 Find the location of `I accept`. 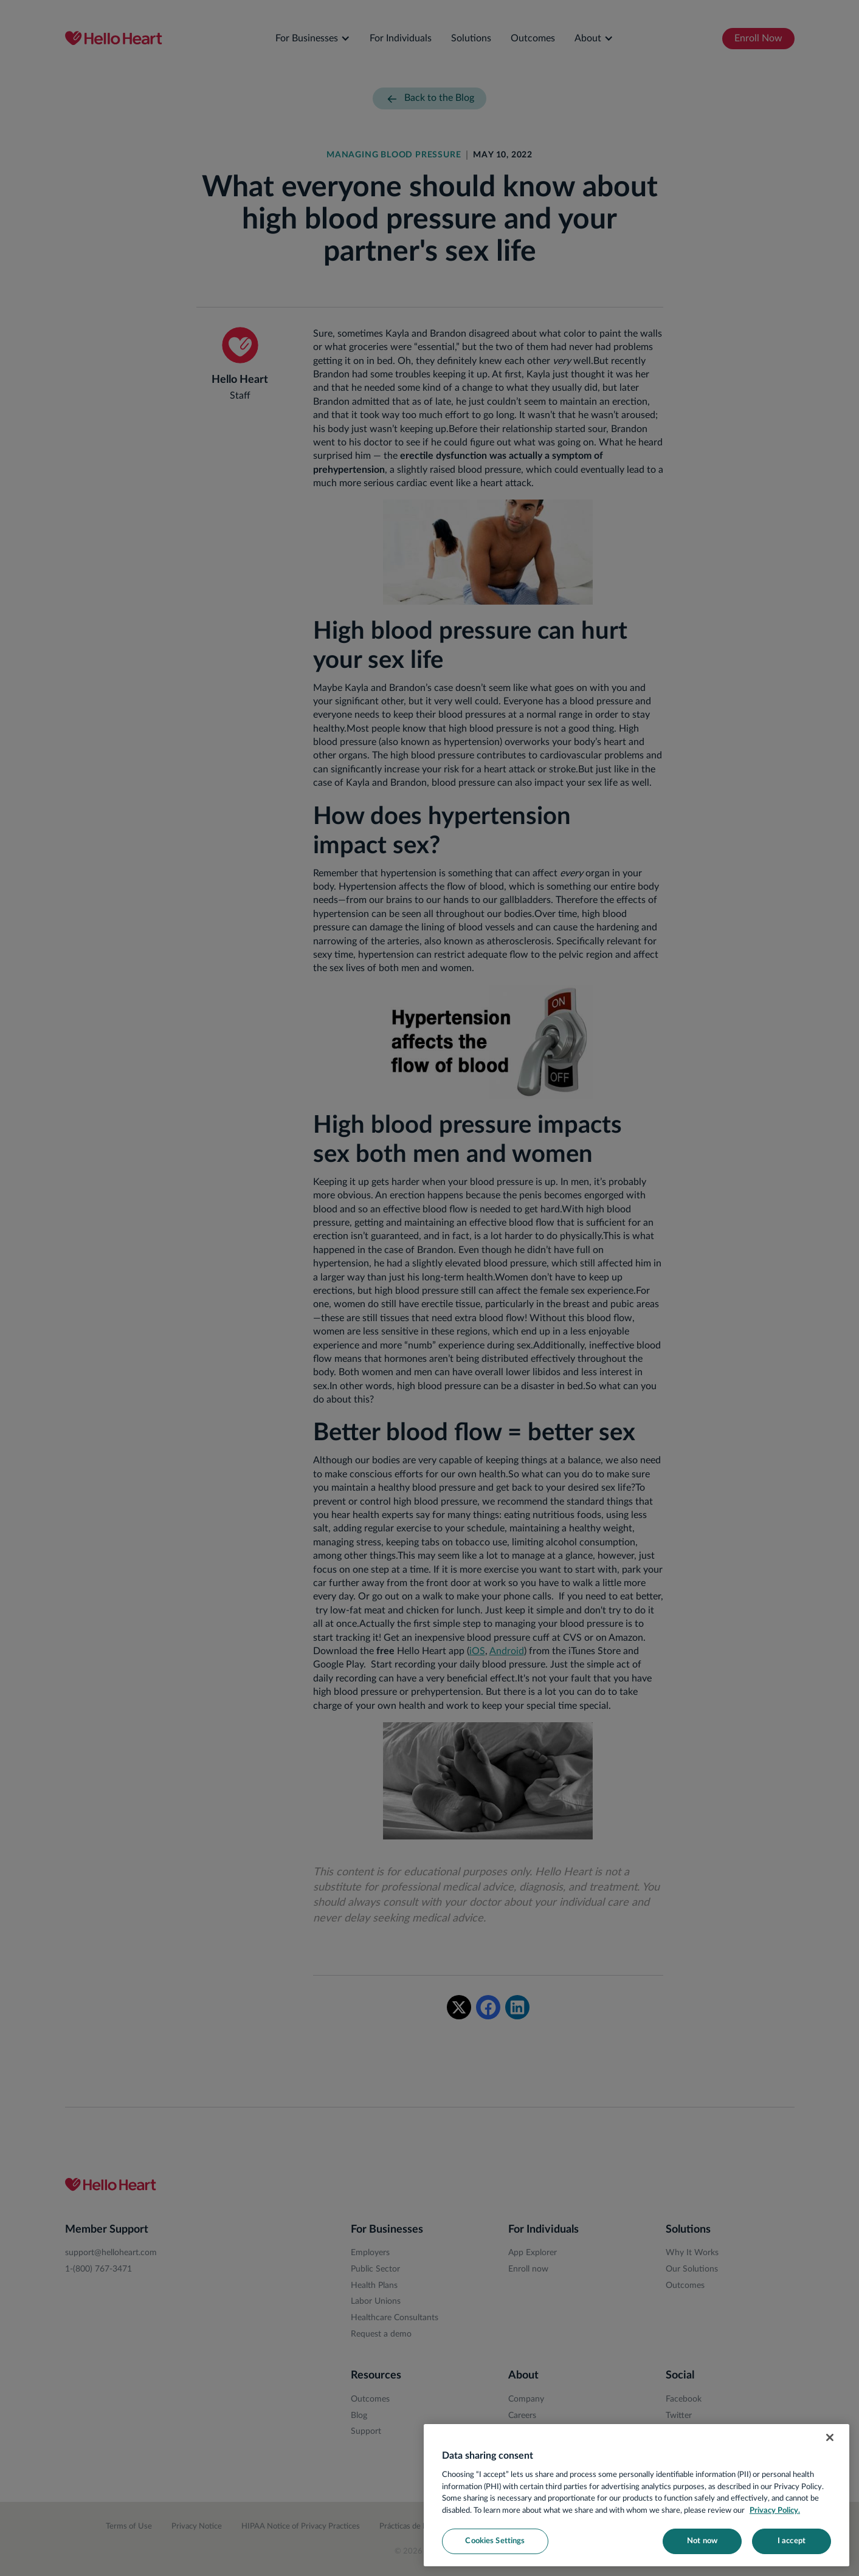

I accept is located at coordinates (792, 2541).